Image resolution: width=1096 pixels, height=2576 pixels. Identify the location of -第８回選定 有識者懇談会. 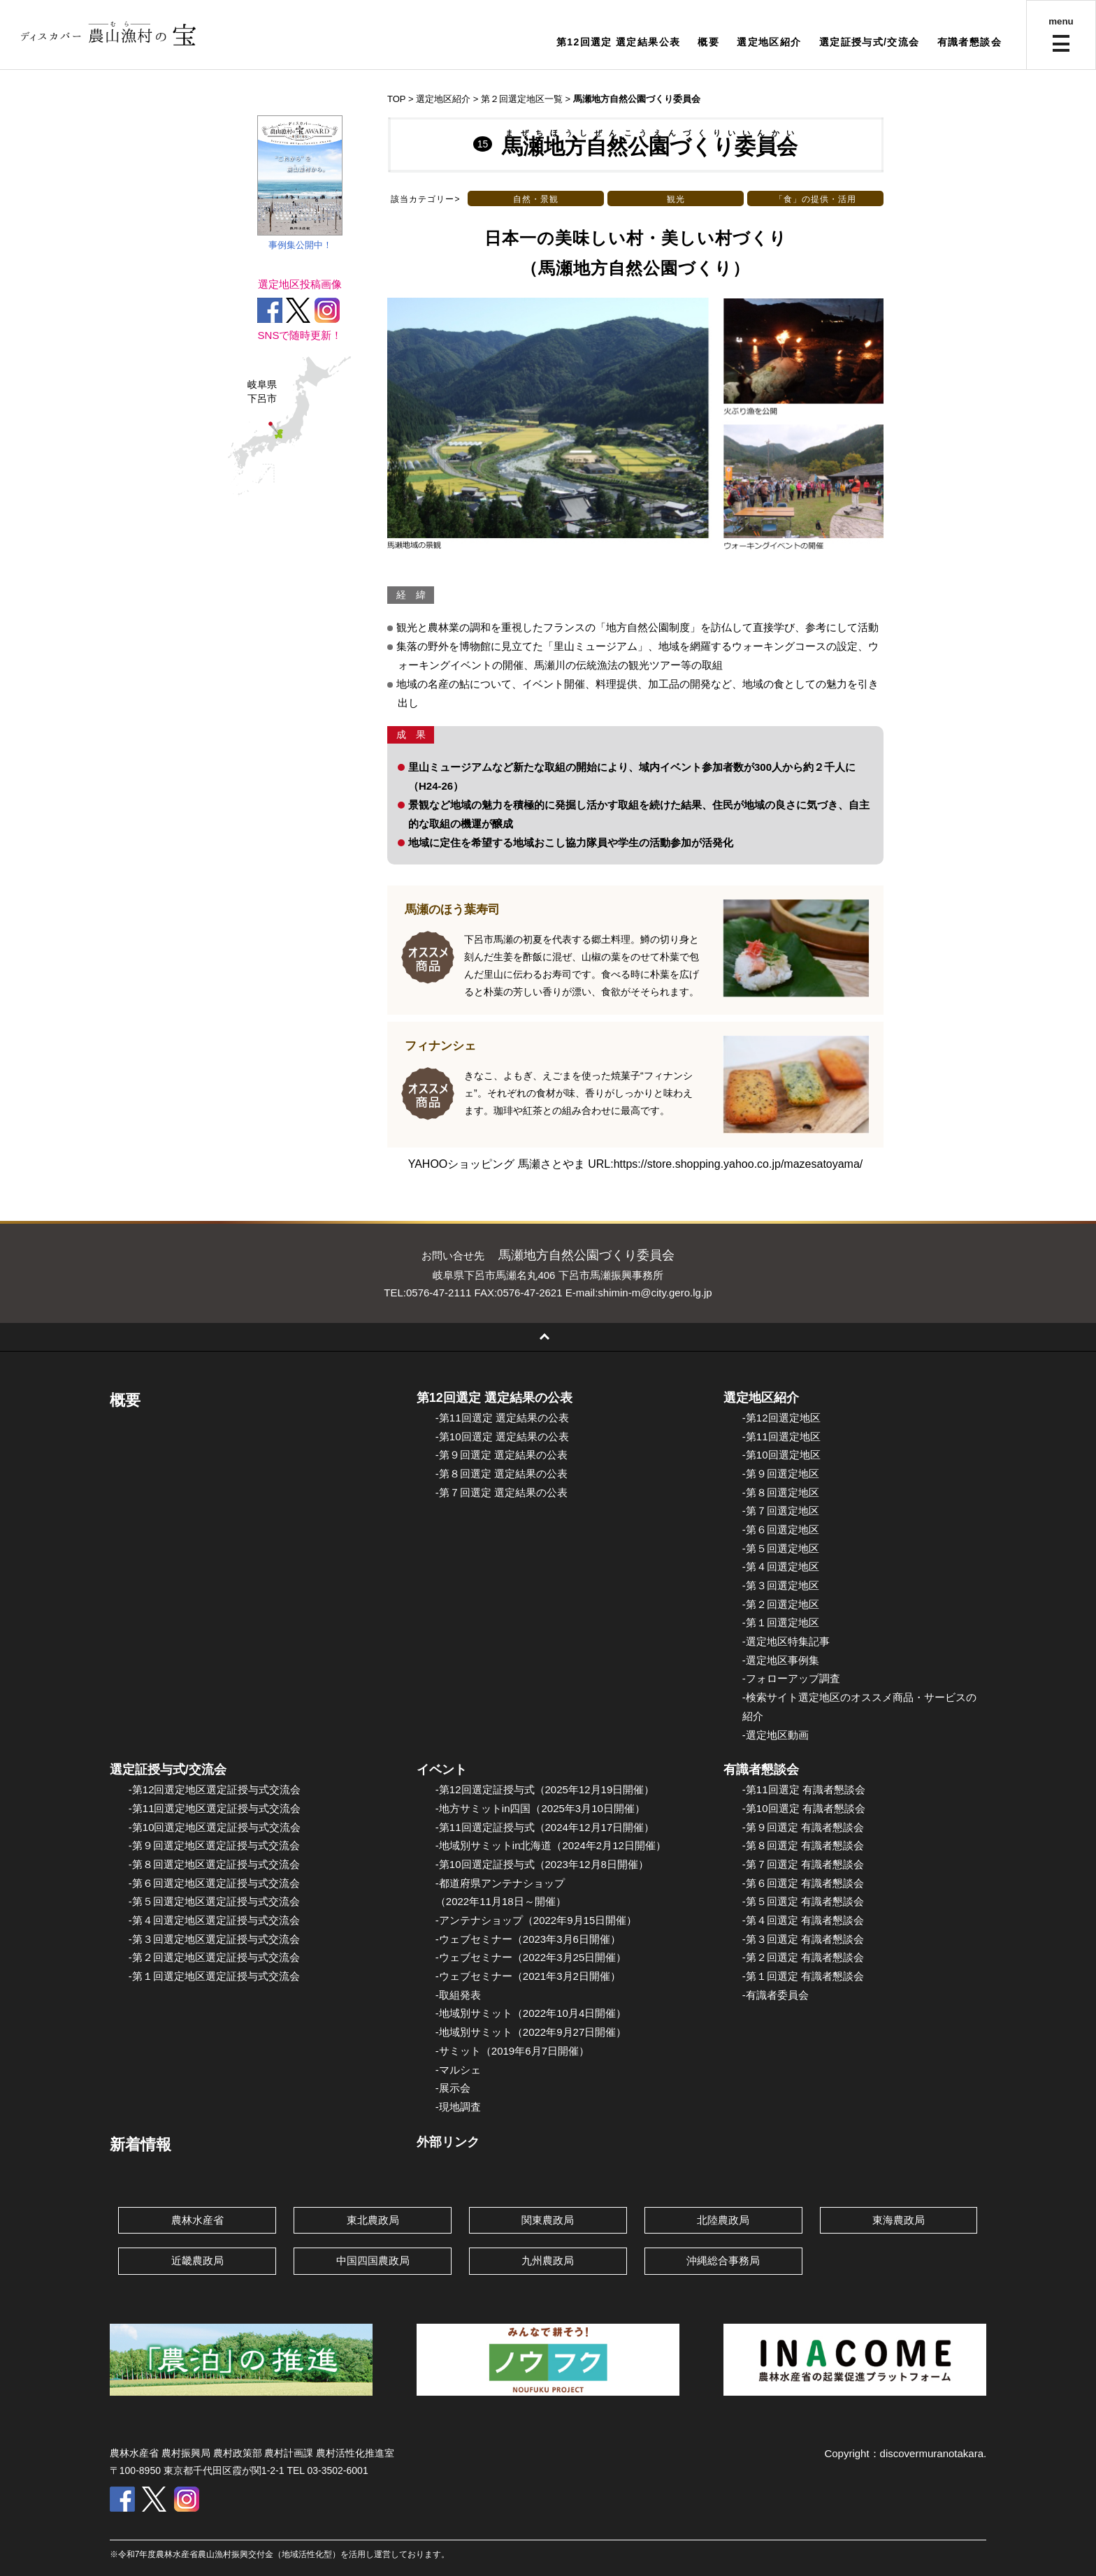
(803, 1845).